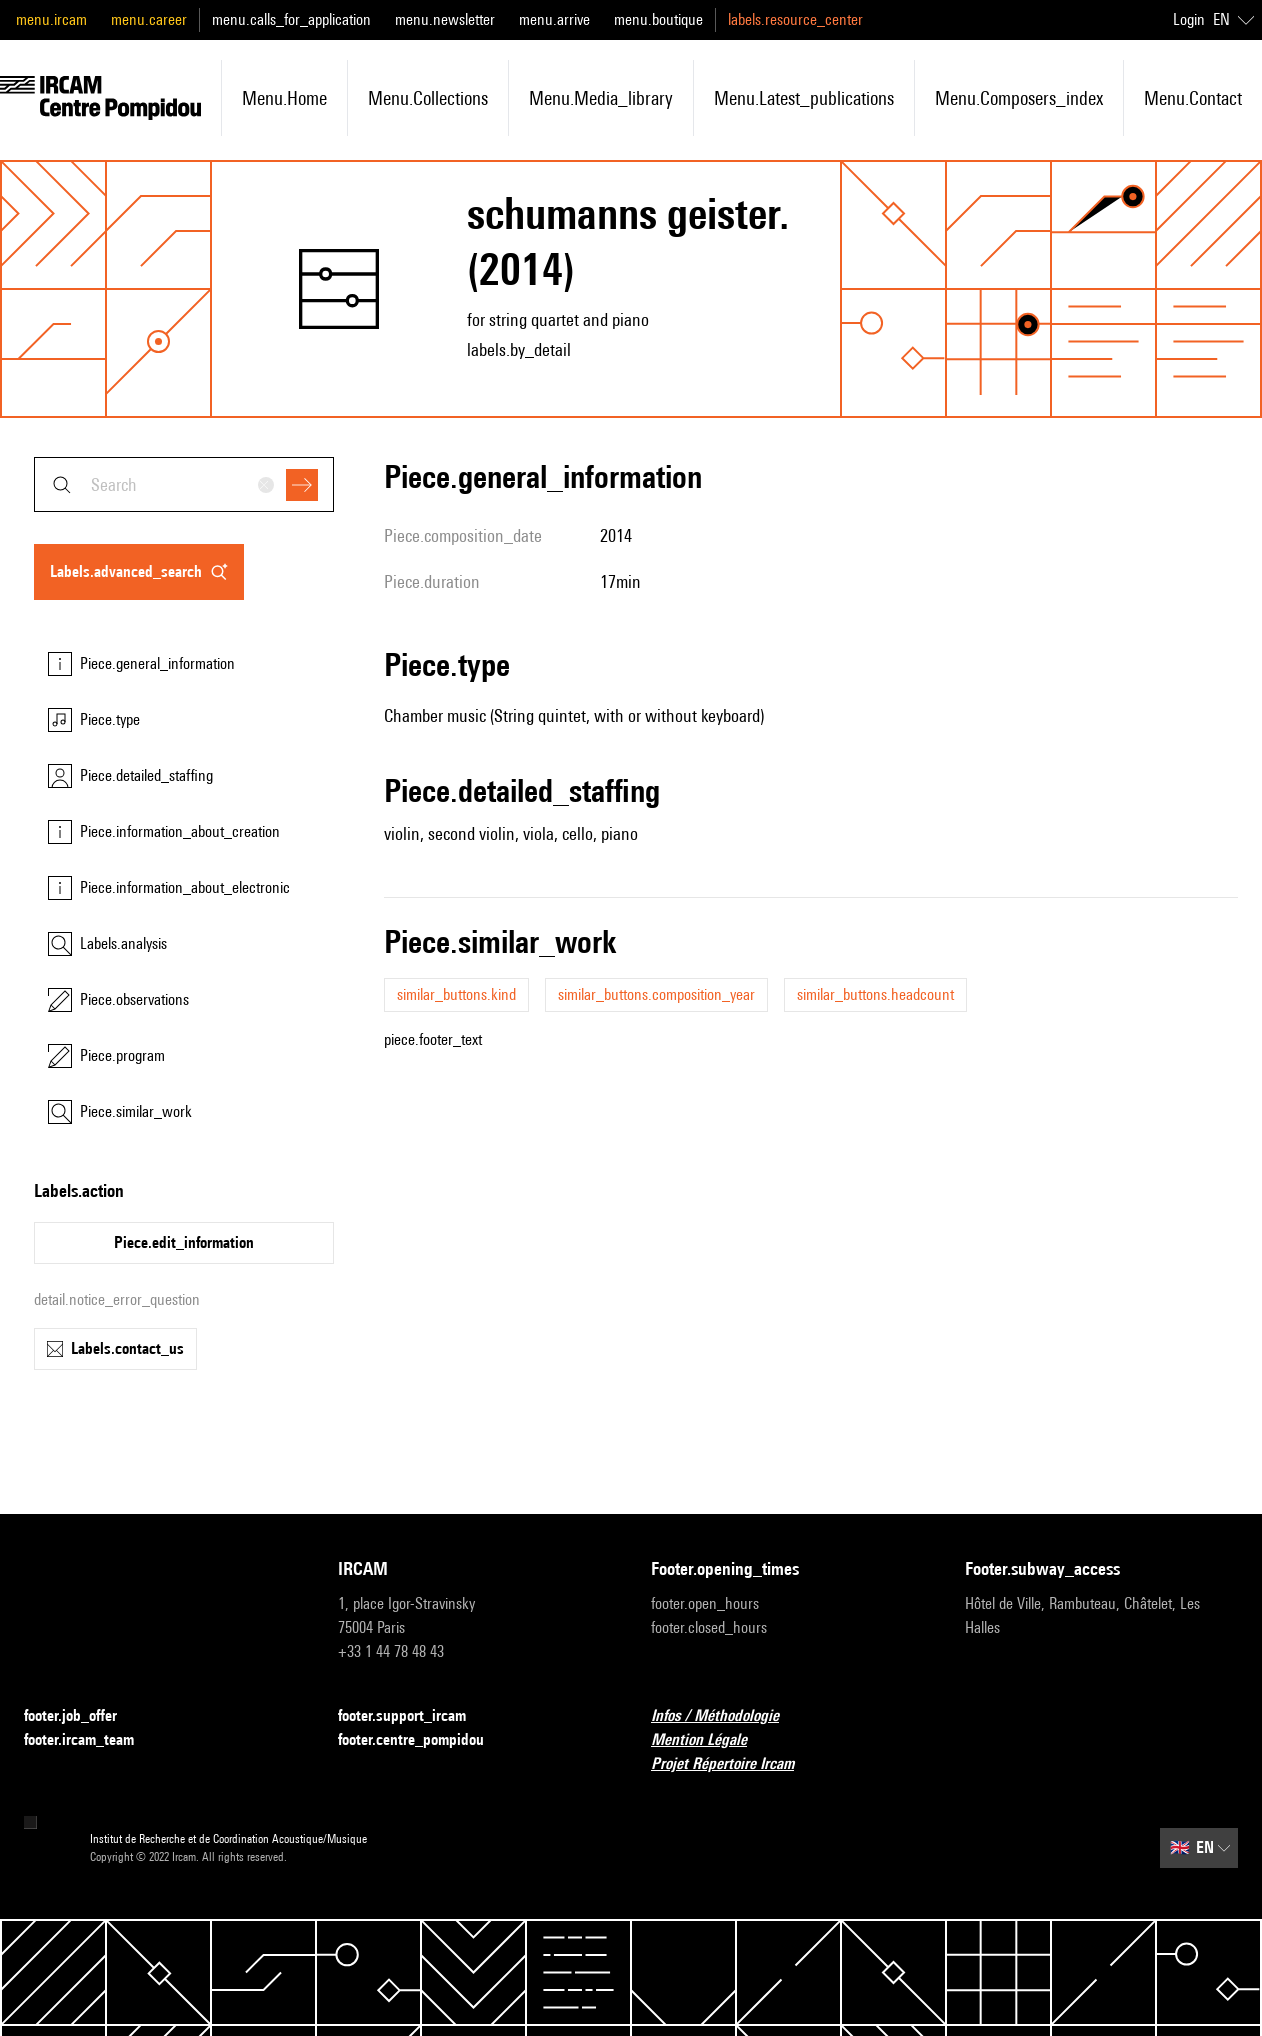 The height and width of the screenshot is (2036, 1262). Describe the element at coordinates (875, 994) in the screenshot. I see `similar_buttons.headcount` at that location.